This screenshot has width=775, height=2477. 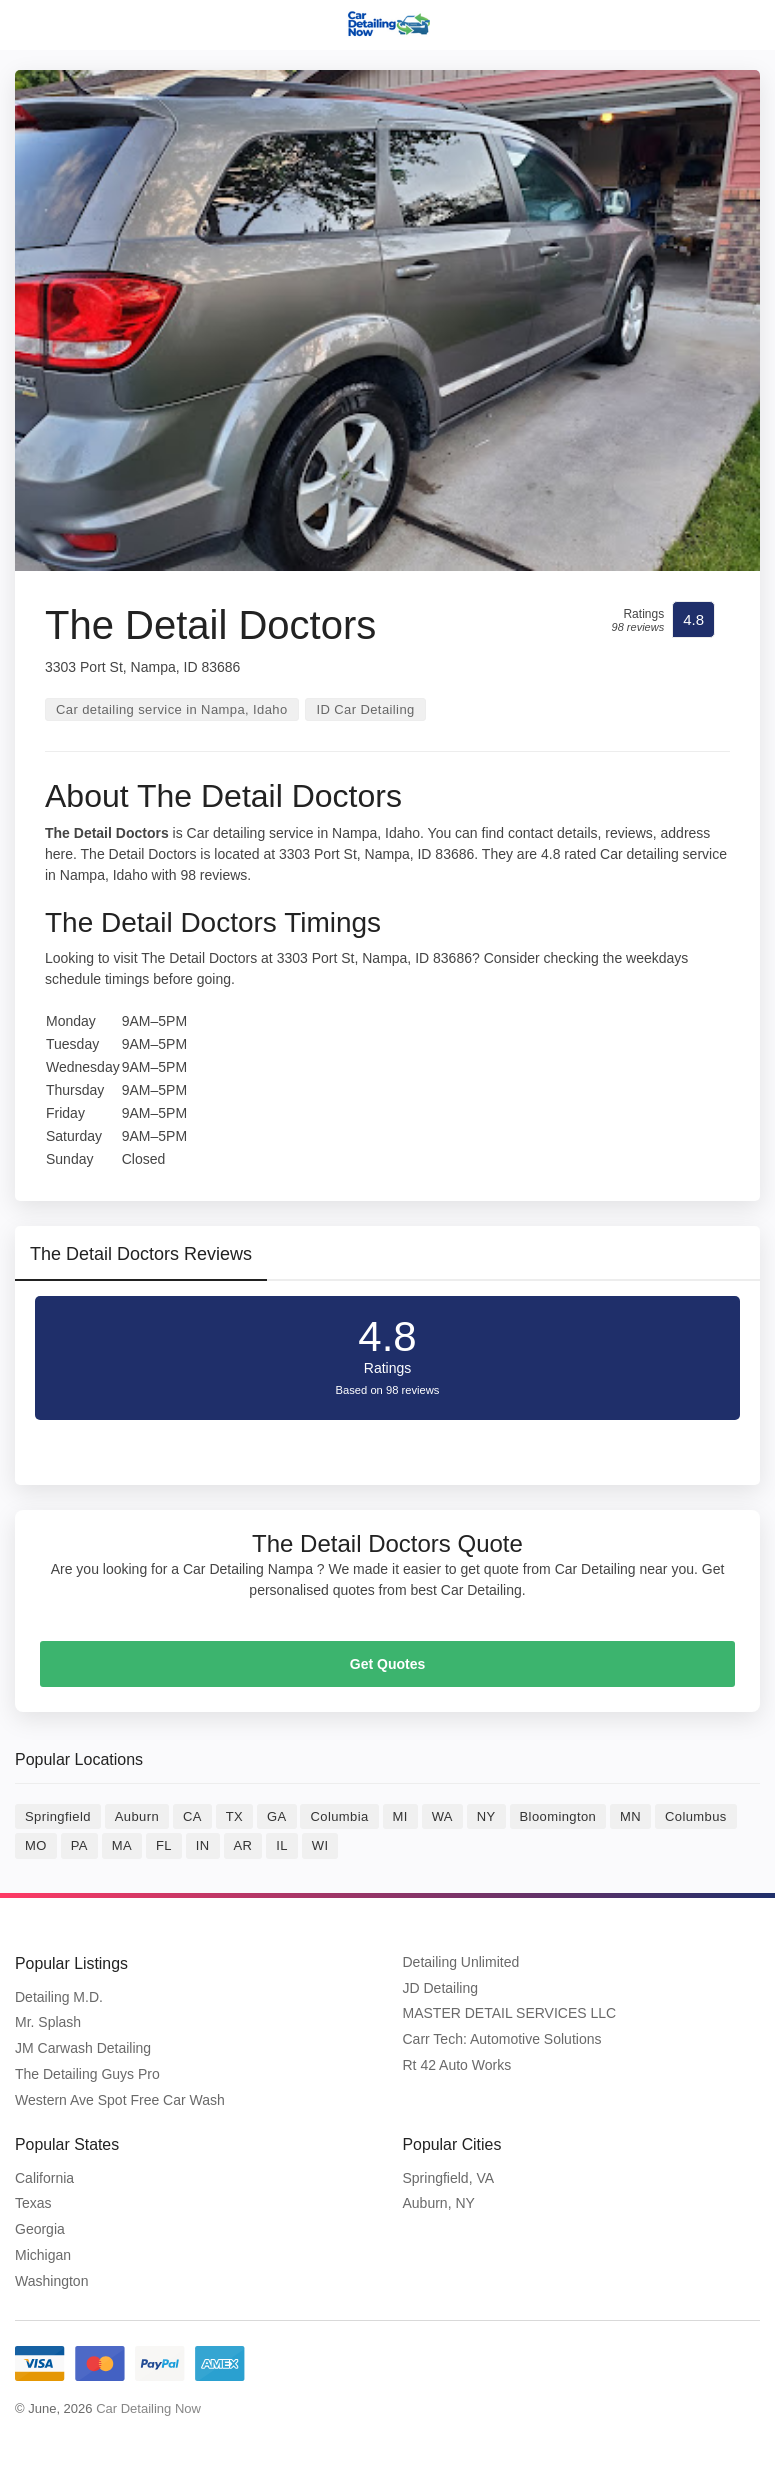 What do you see at coordinates (461, 1962) in the screenshot?
I see `Detailing Unlimited` at bounding box center [461, 1962].